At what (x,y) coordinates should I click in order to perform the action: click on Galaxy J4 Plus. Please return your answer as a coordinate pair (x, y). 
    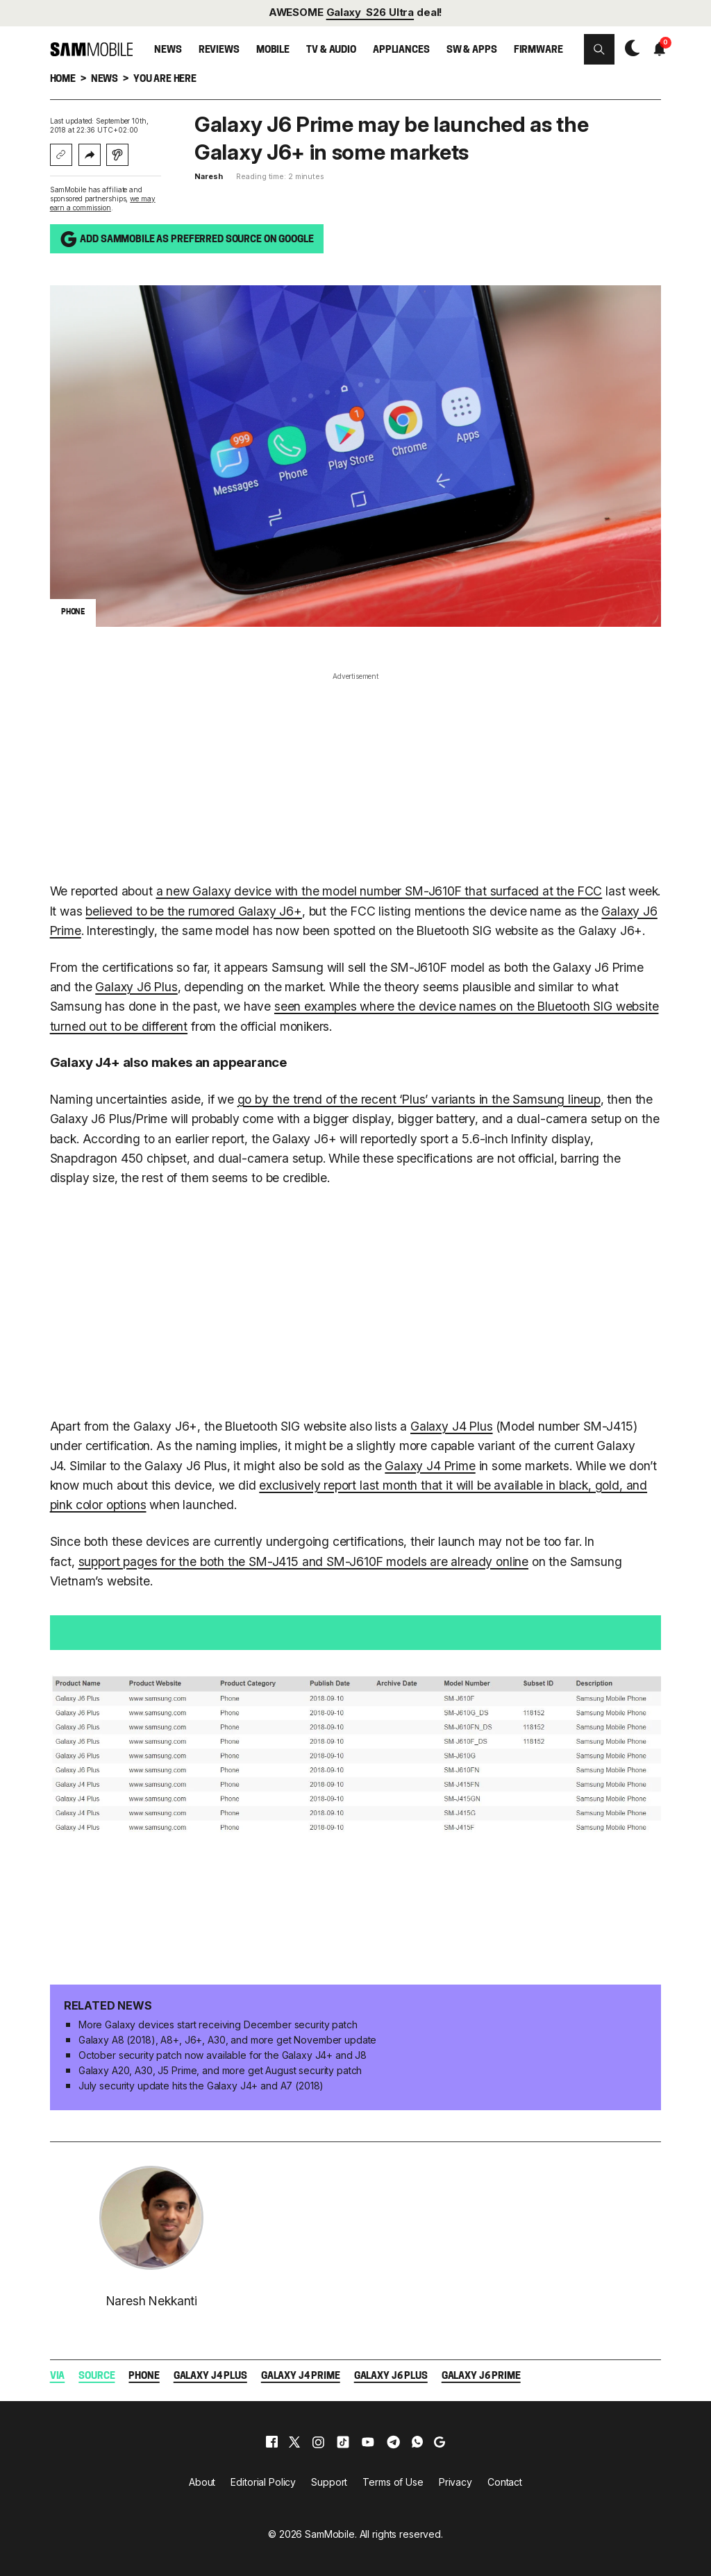
    Looking at the image, I should click on (451, 1426).